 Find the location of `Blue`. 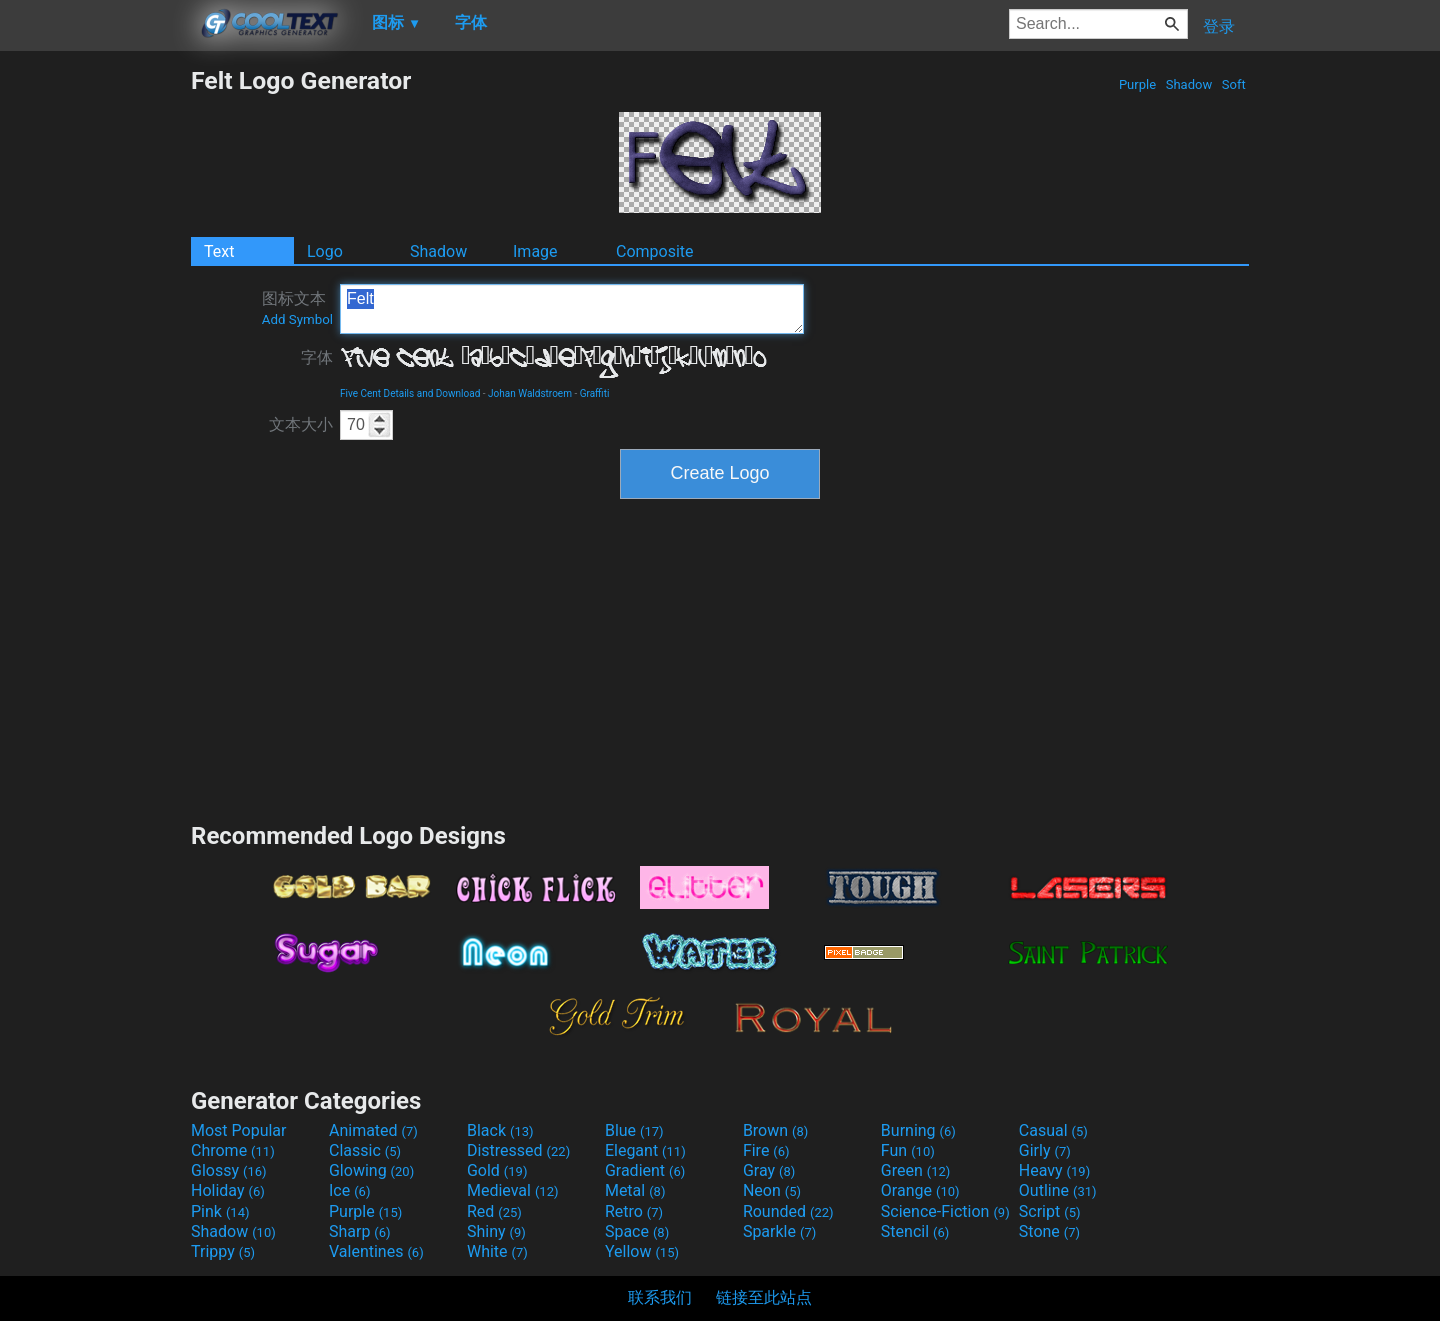

Blue is located at coordinates (634, 1130).